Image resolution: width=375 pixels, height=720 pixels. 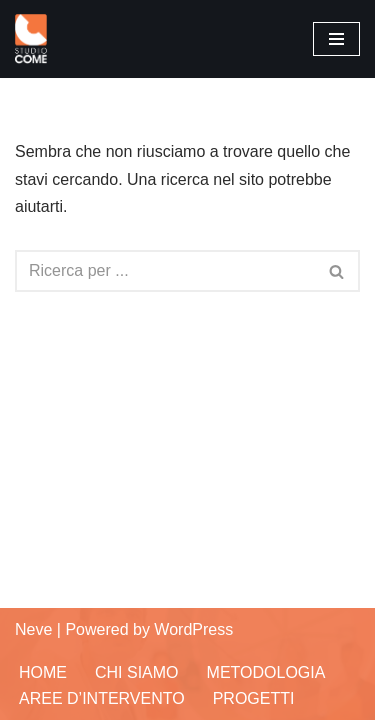 What do you see at coordinates (43, 672) in the screenshot?
I see `Home` at bounding box center [43, 672].